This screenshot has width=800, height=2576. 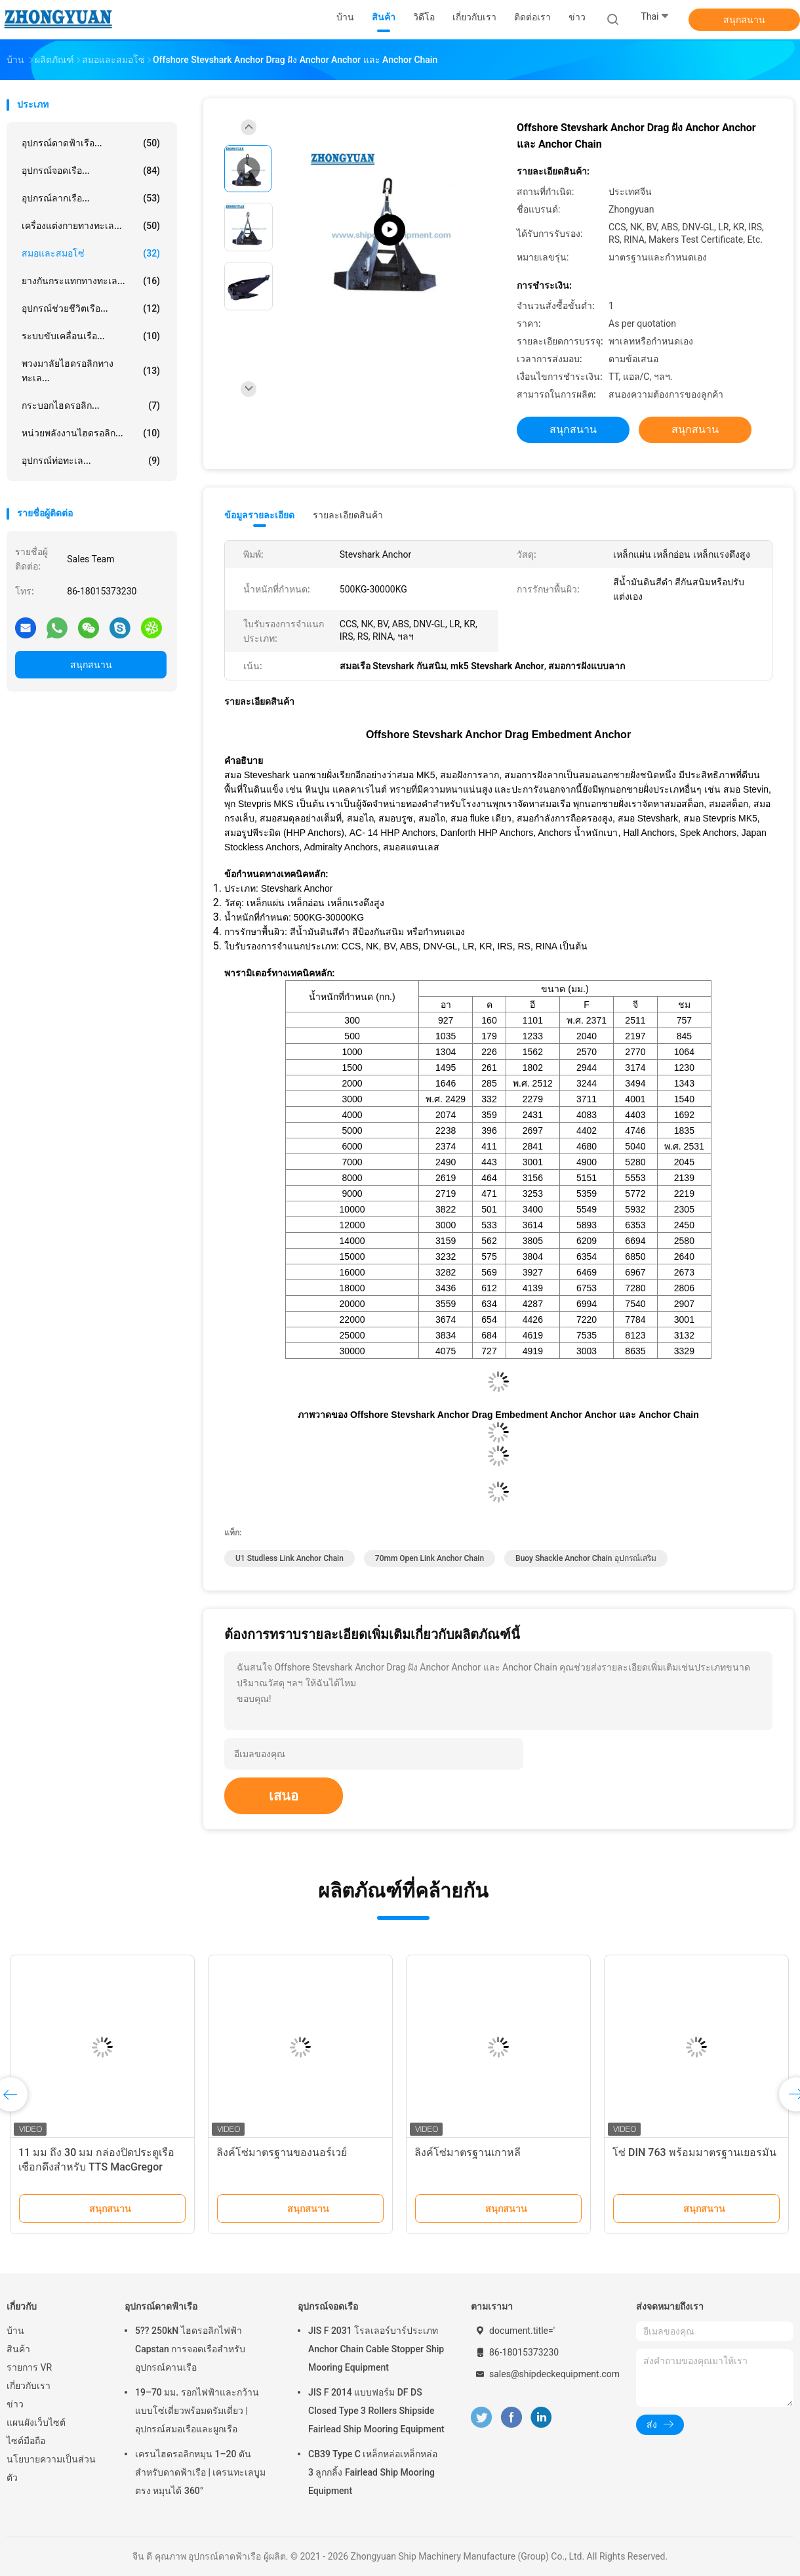 What do you see at coordinates (15, 2404) in the screenshot?
I see `ข่าว` at bounding box center [15, 2404].